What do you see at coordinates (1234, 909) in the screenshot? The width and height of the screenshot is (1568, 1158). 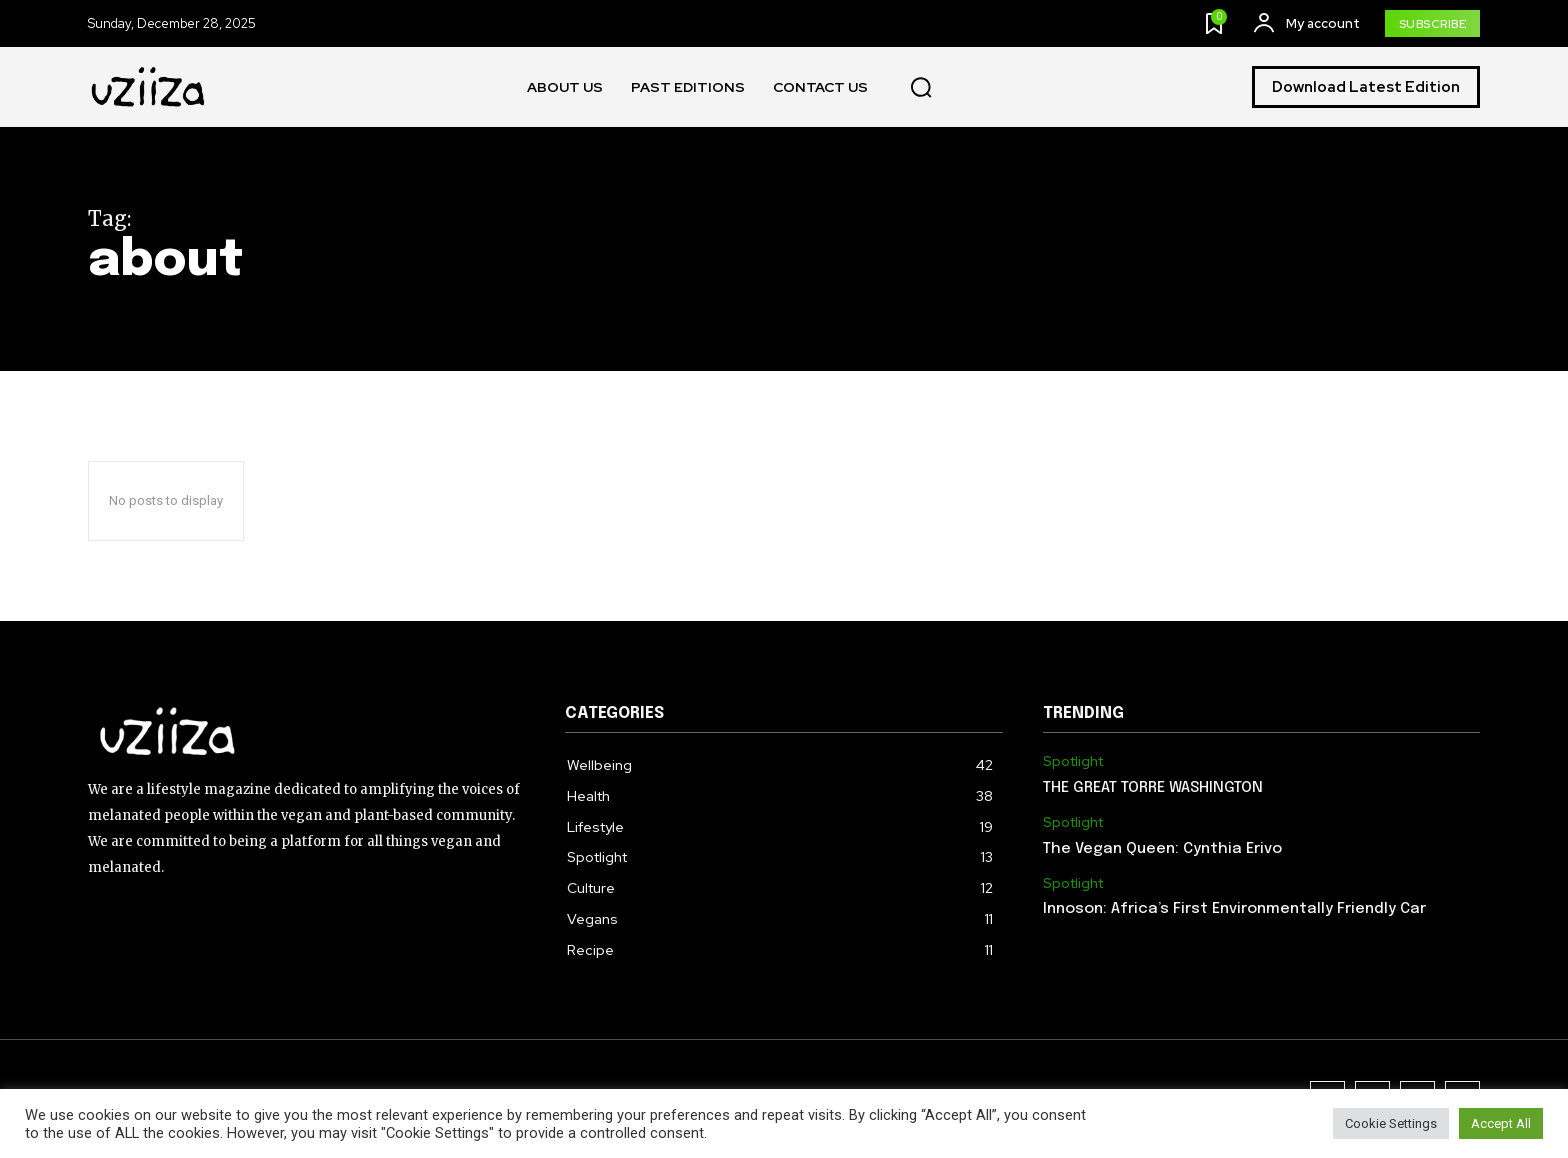 I see `Innoson: Africa’s First Environmentally Friendly Car` at bounding box center [1234, 909].